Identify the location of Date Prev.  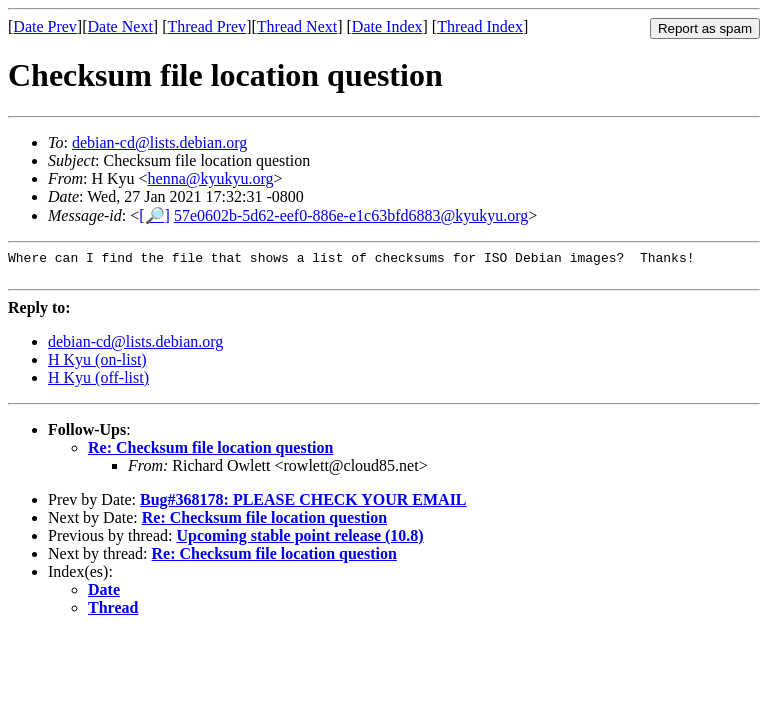
(45, 26).